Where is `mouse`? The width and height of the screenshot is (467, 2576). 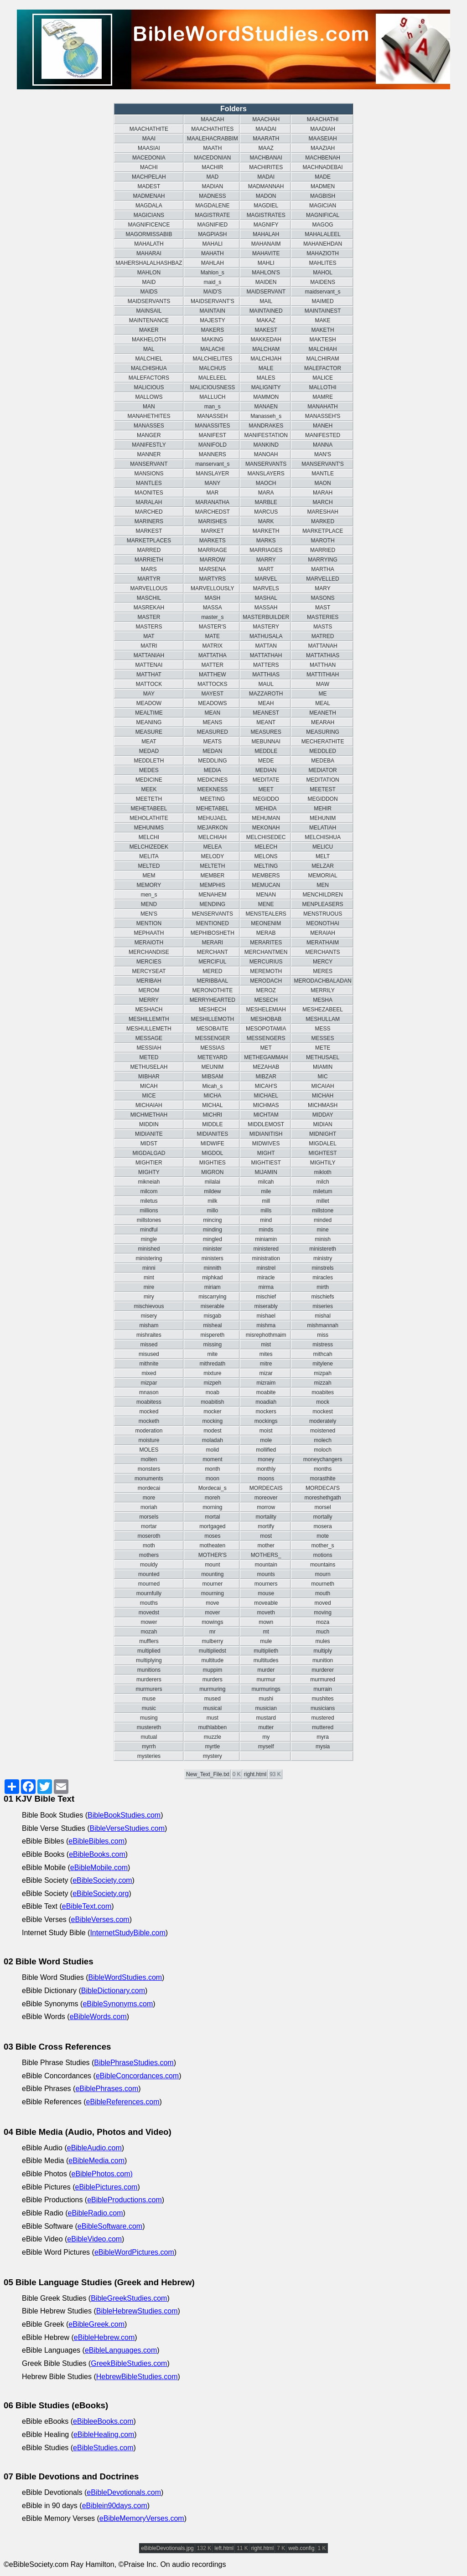
mouse is located at coordinates (266, 1593).